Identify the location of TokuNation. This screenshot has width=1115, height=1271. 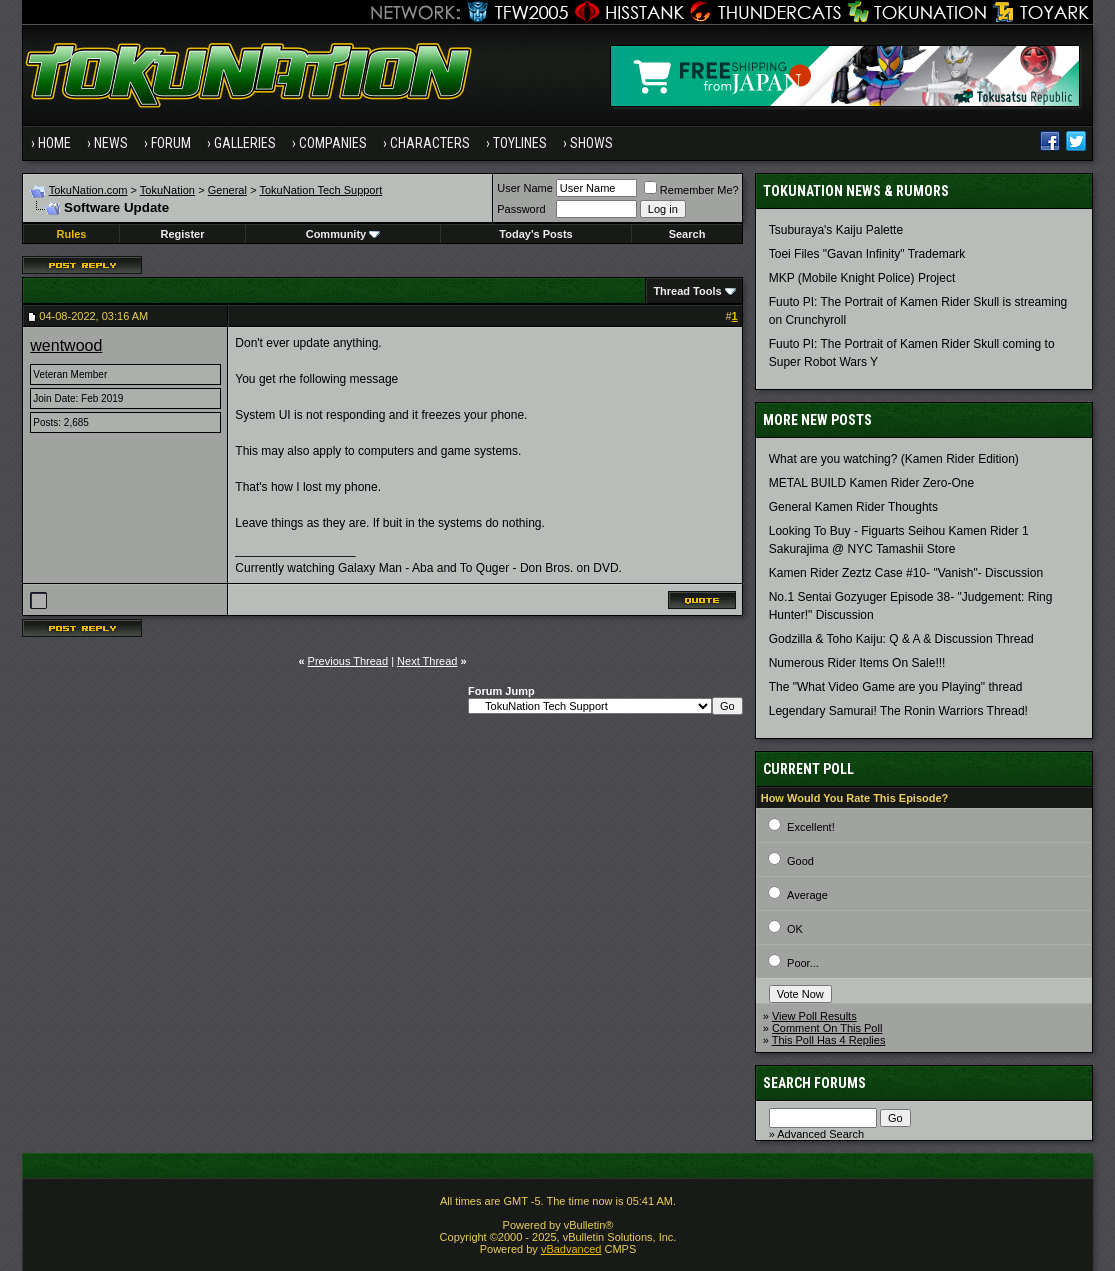
(167, 190).